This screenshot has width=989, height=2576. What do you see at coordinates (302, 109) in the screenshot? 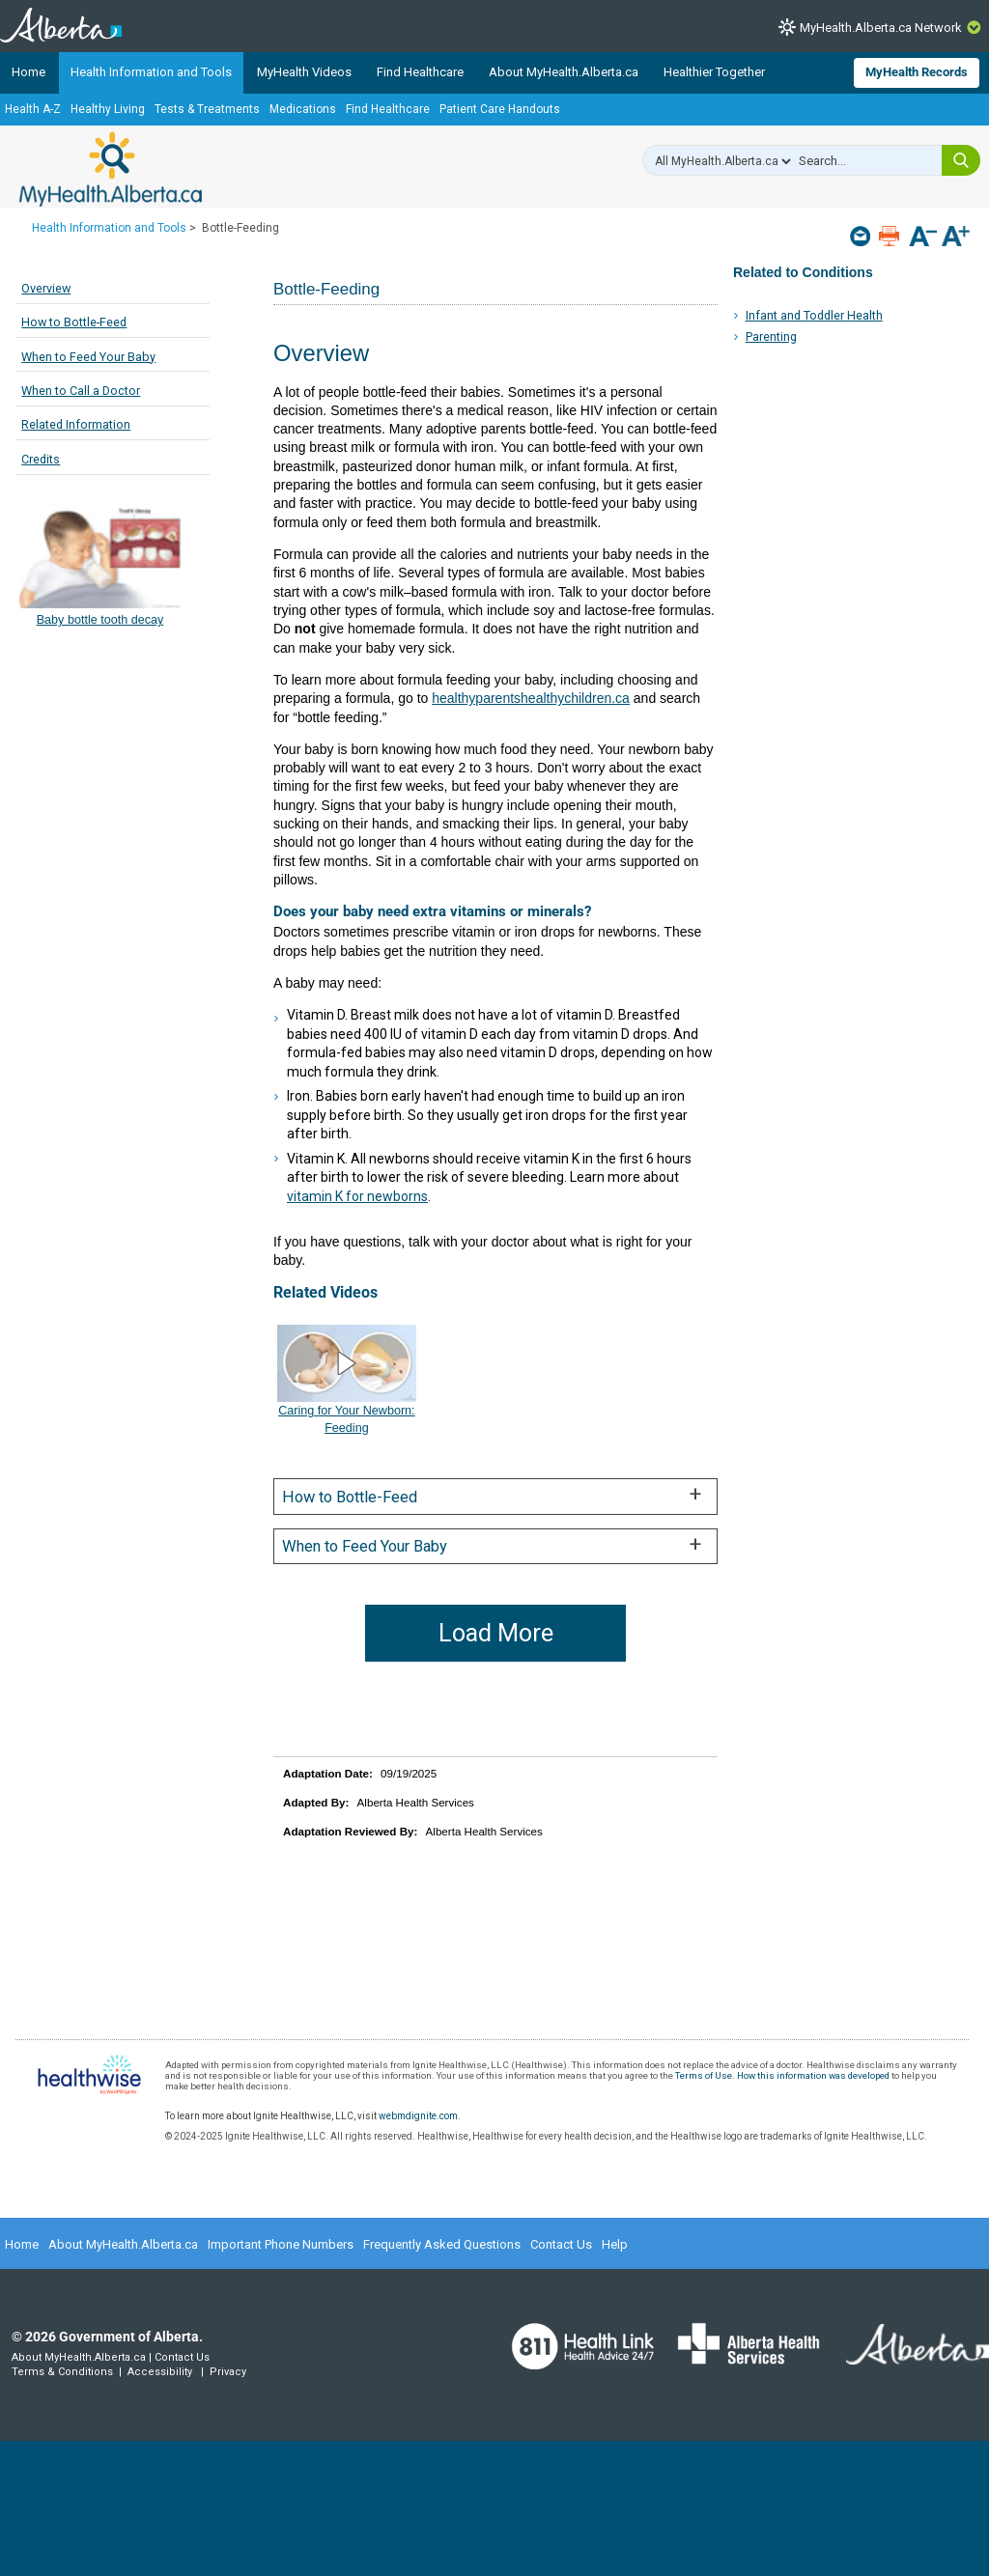
I see `Medications` at bounding box center [302, 109].